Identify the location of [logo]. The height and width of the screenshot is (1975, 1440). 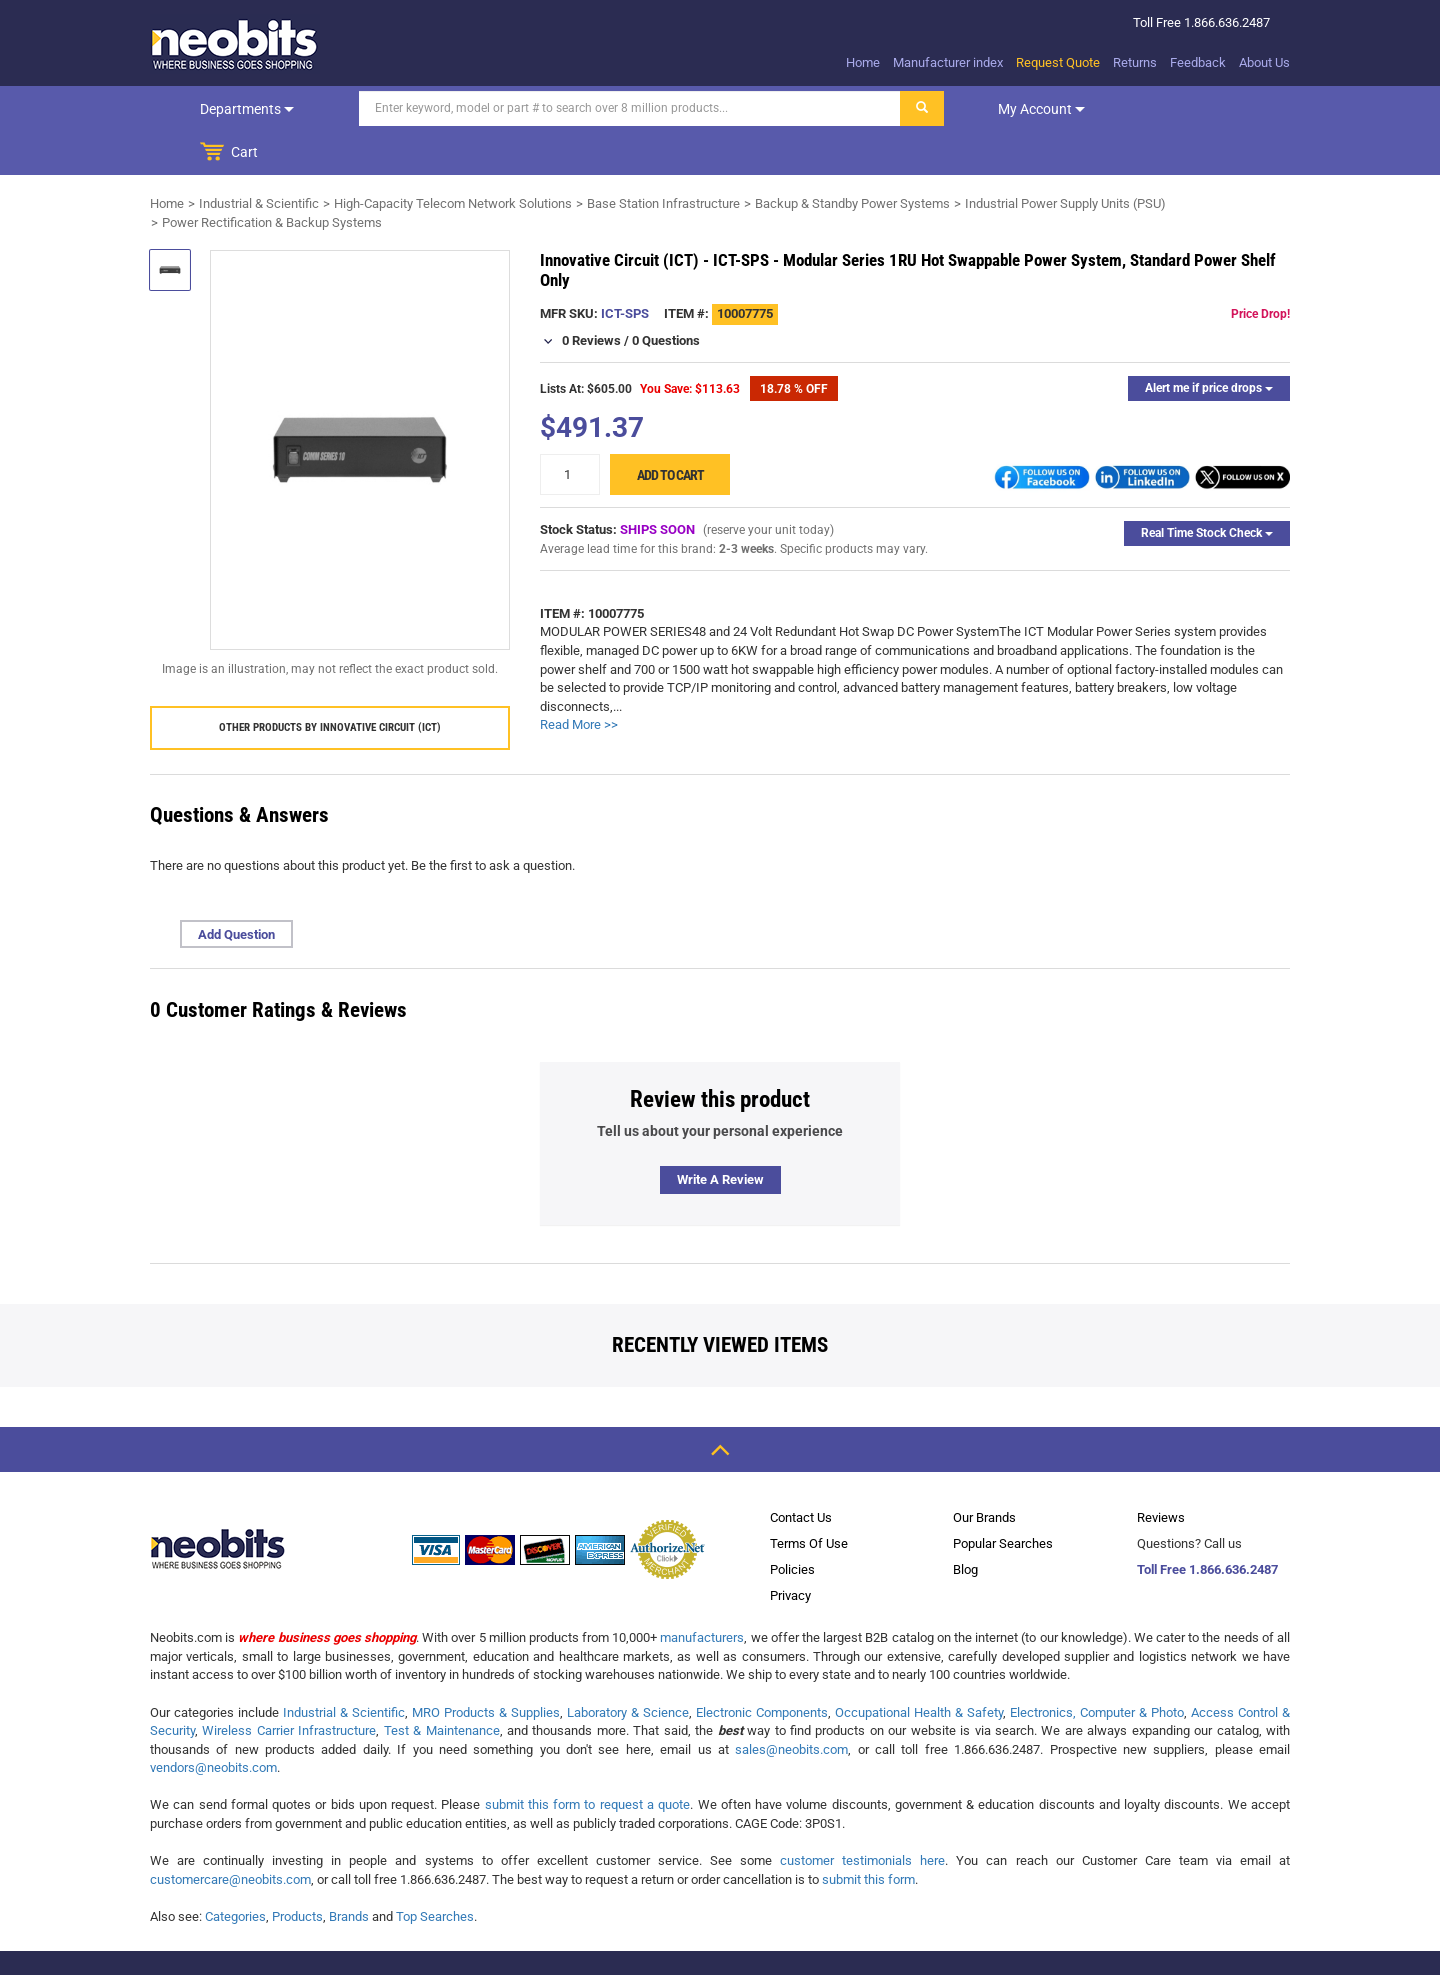
(235, 44).